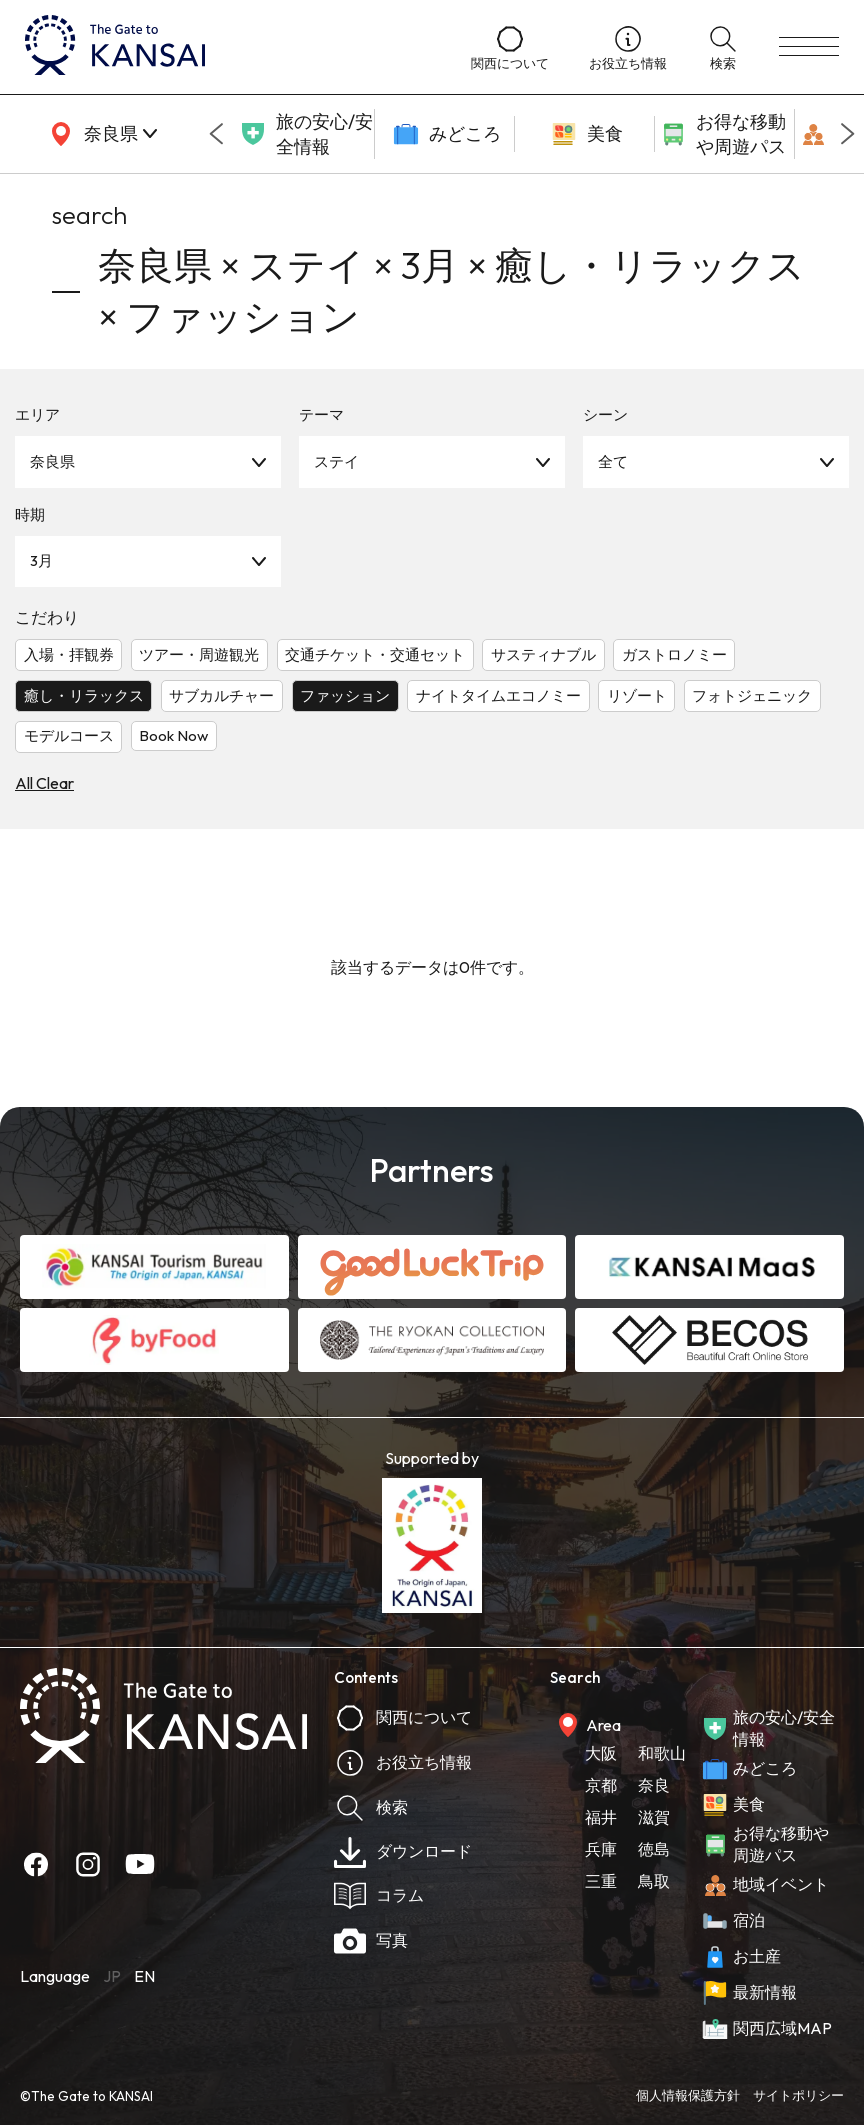 The height and width of the screenshot is (2125, 864). Describe the element at coordinates (375, 654) in the screenshot. I see `交通チケット・交通セット` at that location.